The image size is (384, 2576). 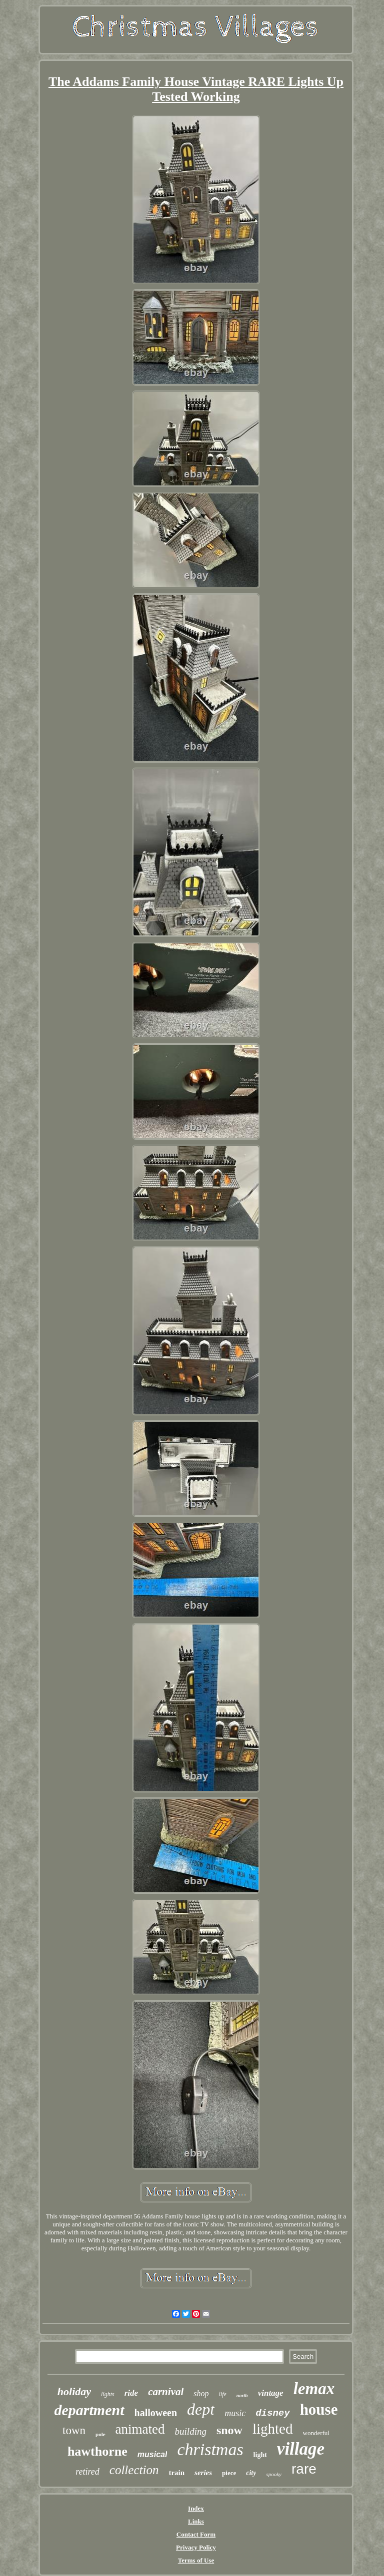 I want to click on Privacy Policy, so click(x=196, y=2547).